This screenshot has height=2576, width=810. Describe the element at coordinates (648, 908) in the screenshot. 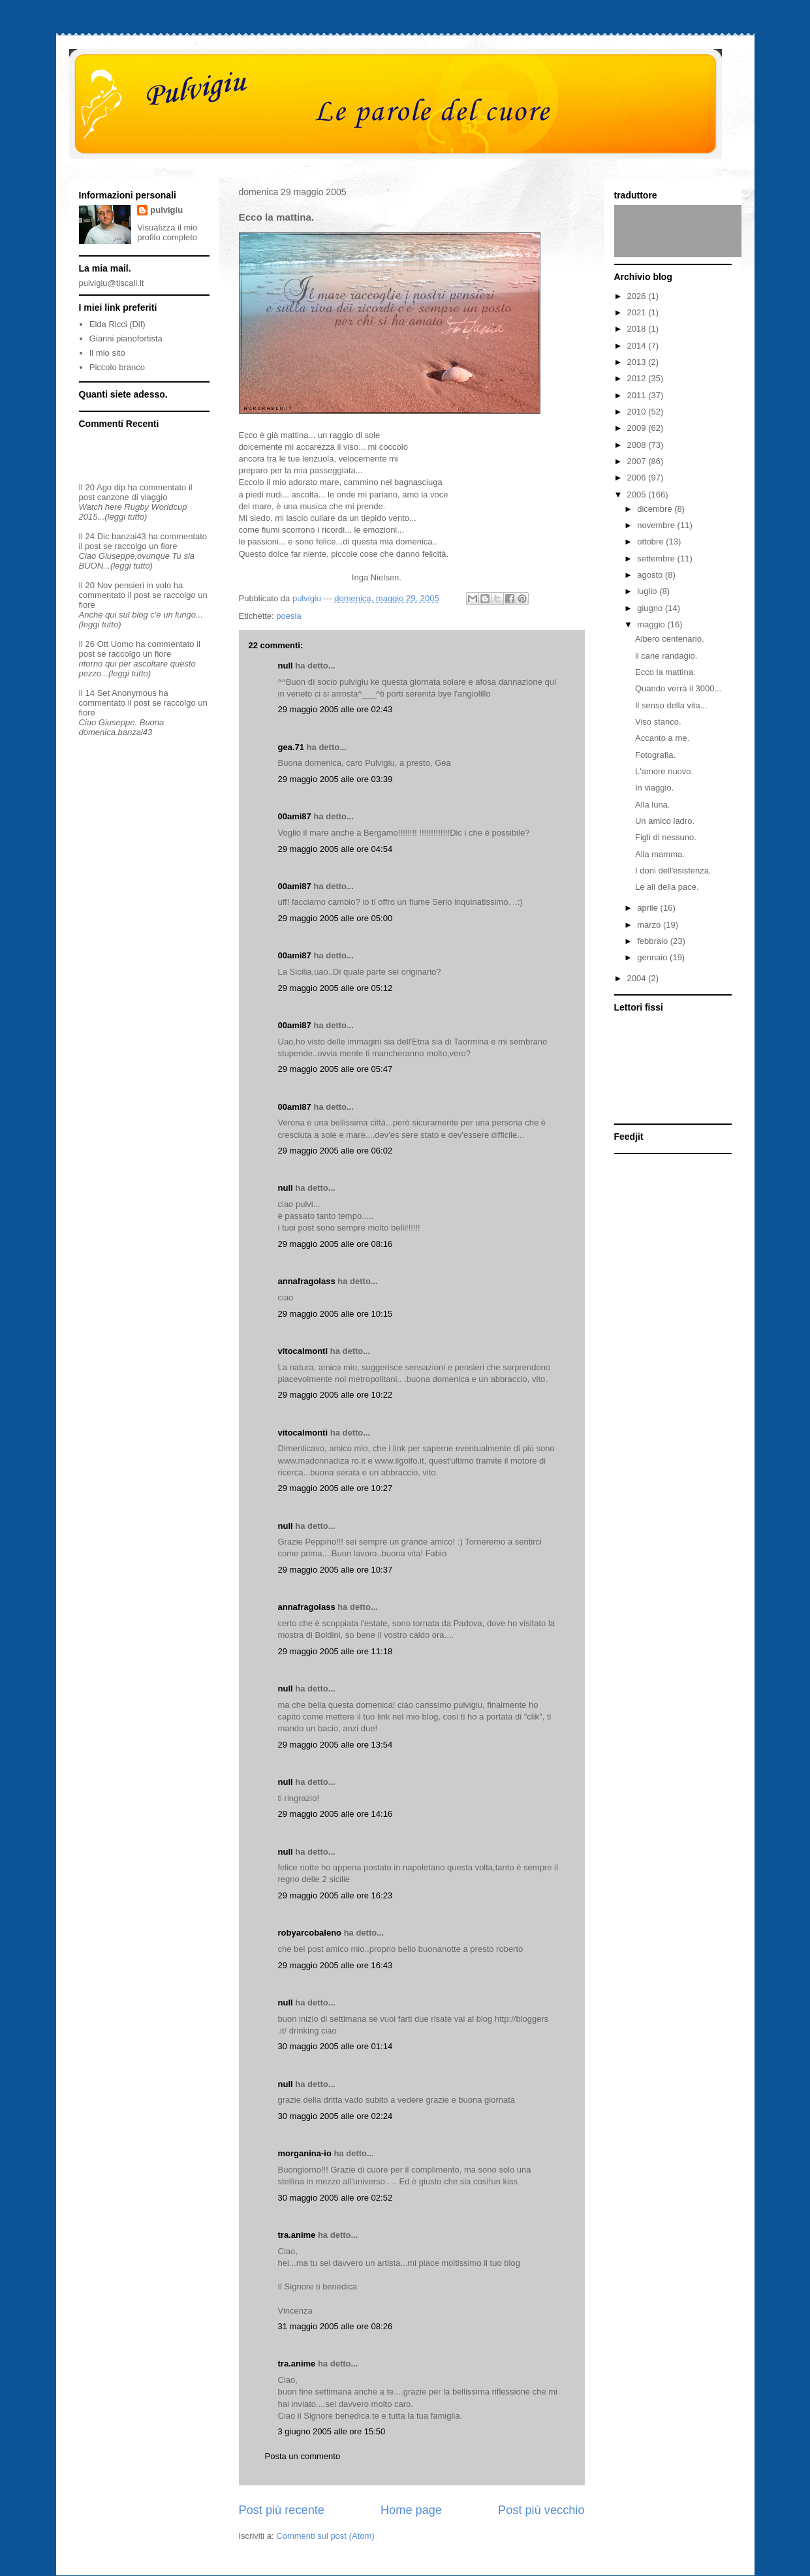

I see `aprile` at that location.